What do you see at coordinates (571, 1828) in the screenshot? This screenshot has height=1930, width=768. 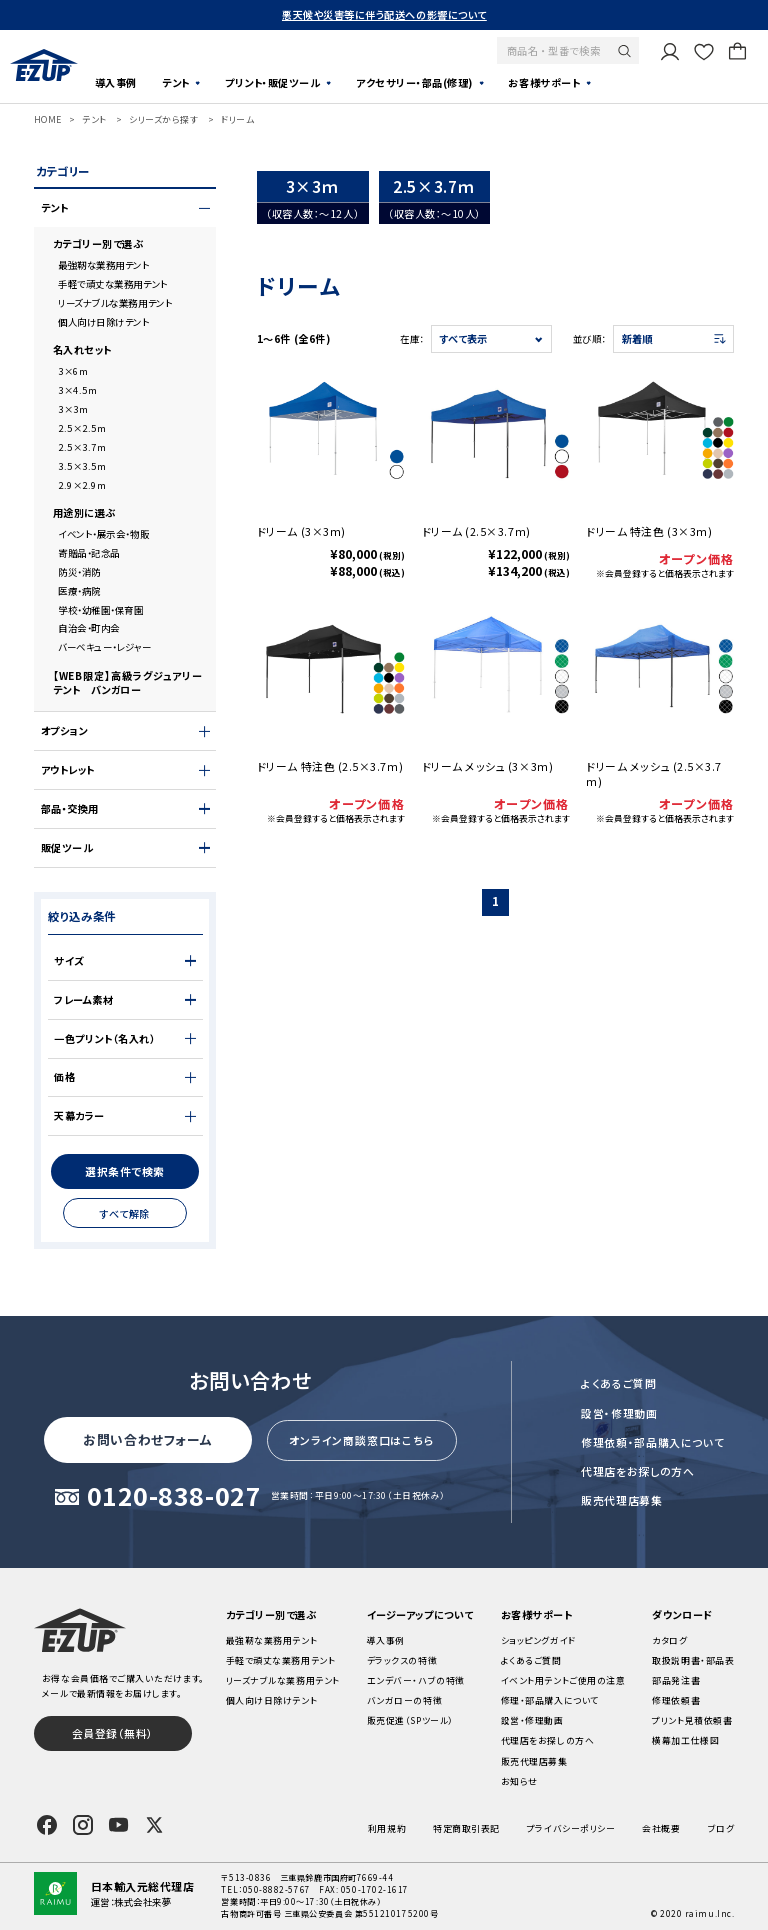 I see `プライバシーポリシー` at bounding box center [571, 1828].